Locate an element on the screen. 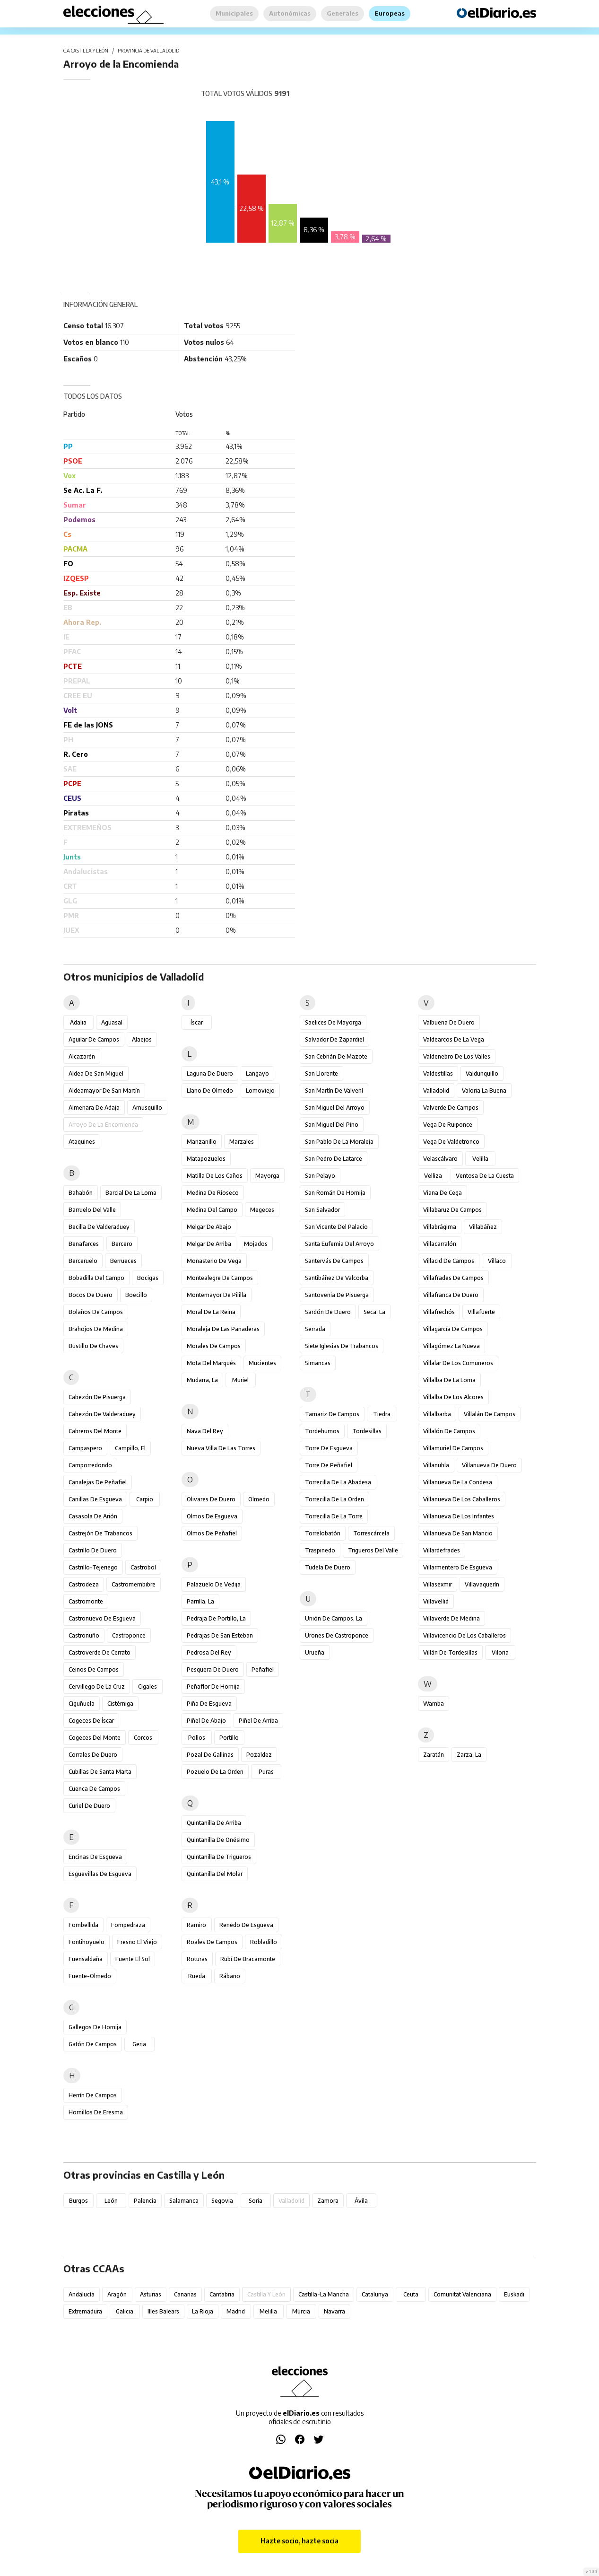  Villagómez la Nueva is located at coordinates (451, 1345).